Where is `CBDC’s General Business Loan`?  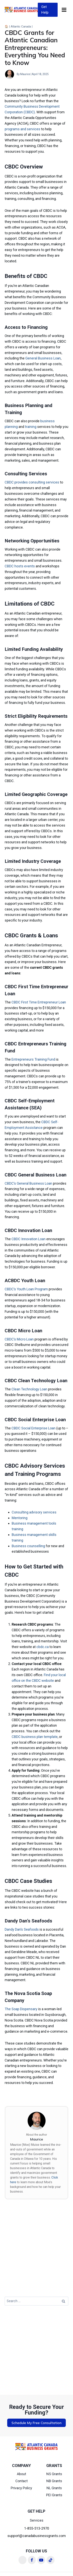
CBDC’s General Business Loan is located at coordinates (28, 1183).